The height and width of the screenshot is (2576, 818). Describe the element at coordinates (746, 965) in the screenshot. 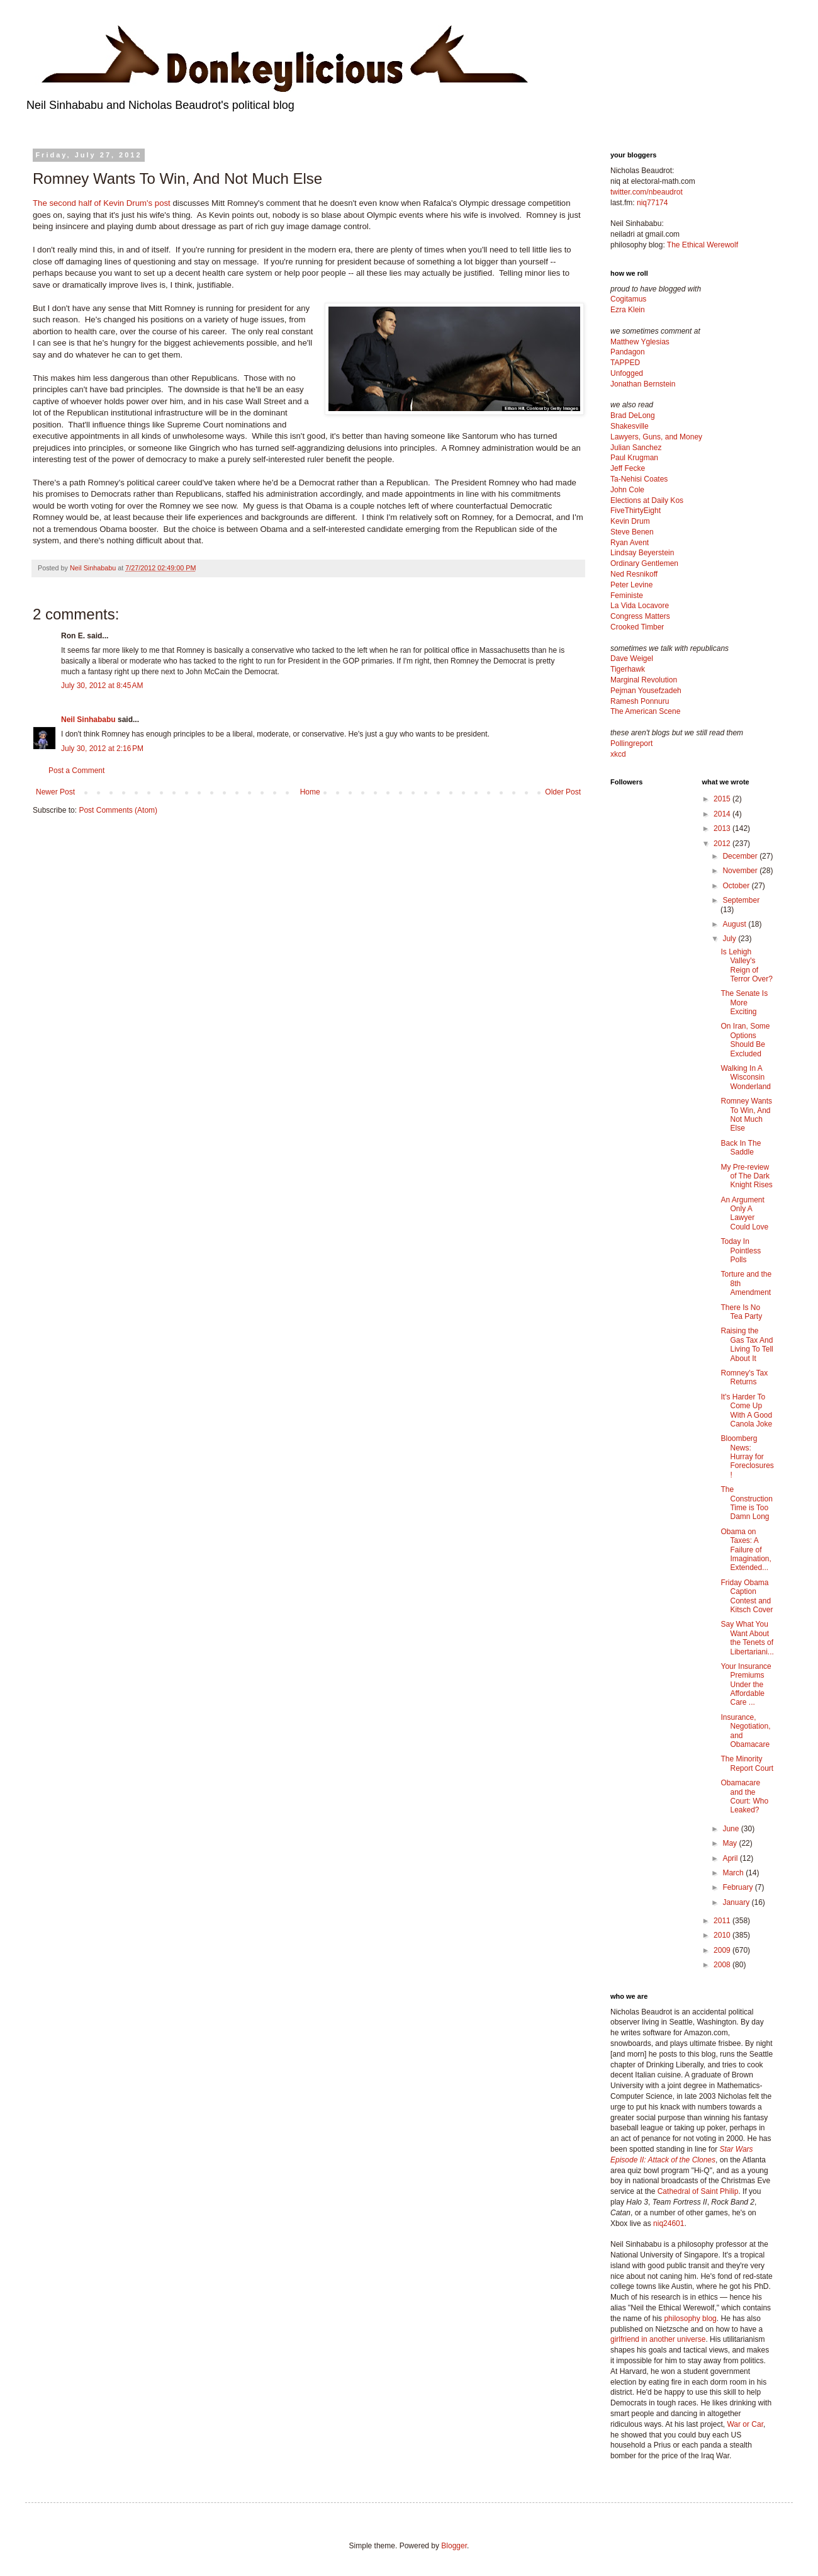

I see `Is Lehigh Valley's Reign of Terror Over?` at that location.